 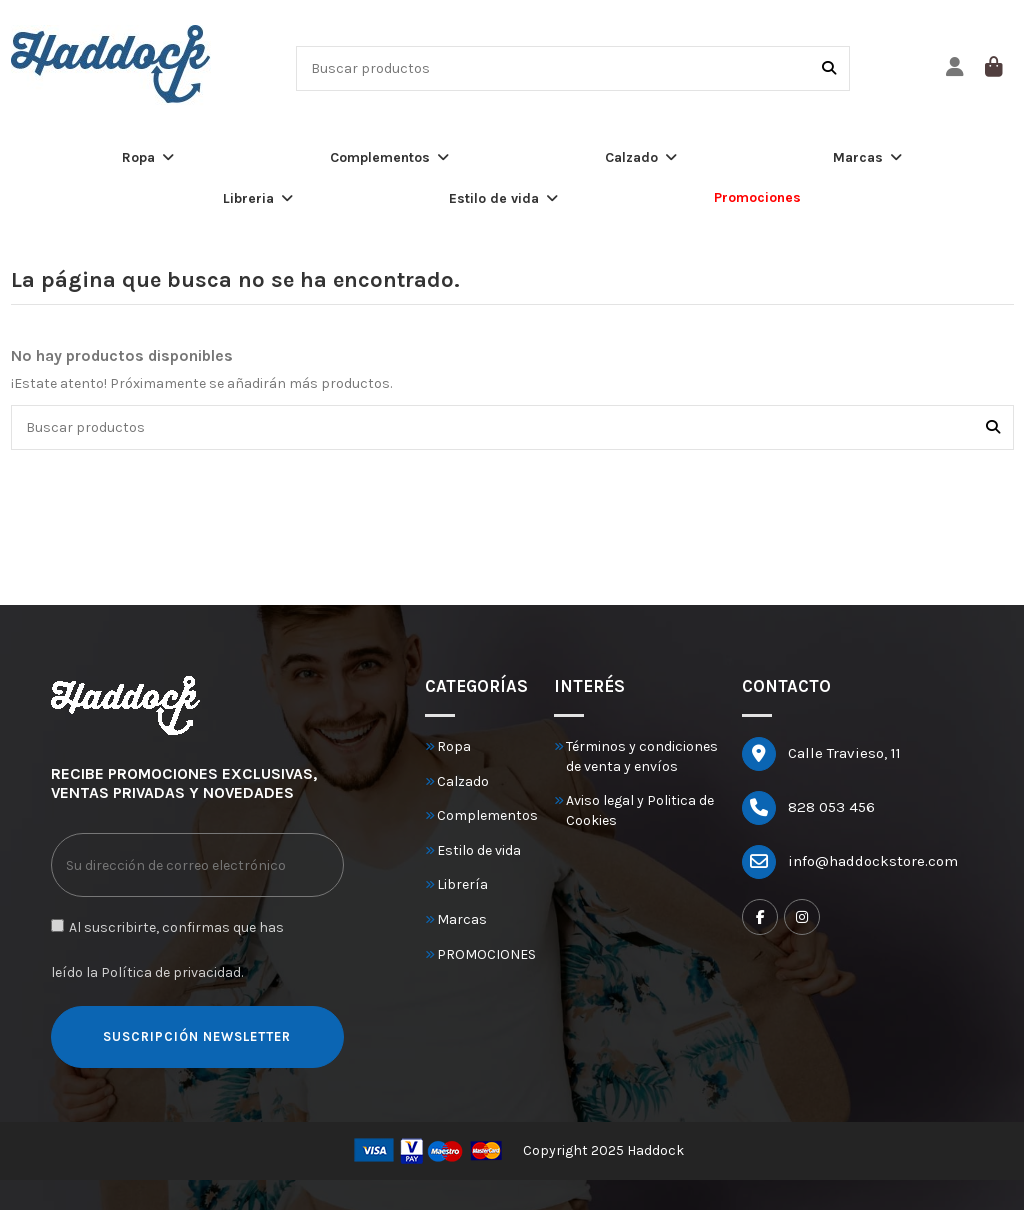 I want to click on Aviso legal y Politica de Cookies, so click(x=640, y=810).